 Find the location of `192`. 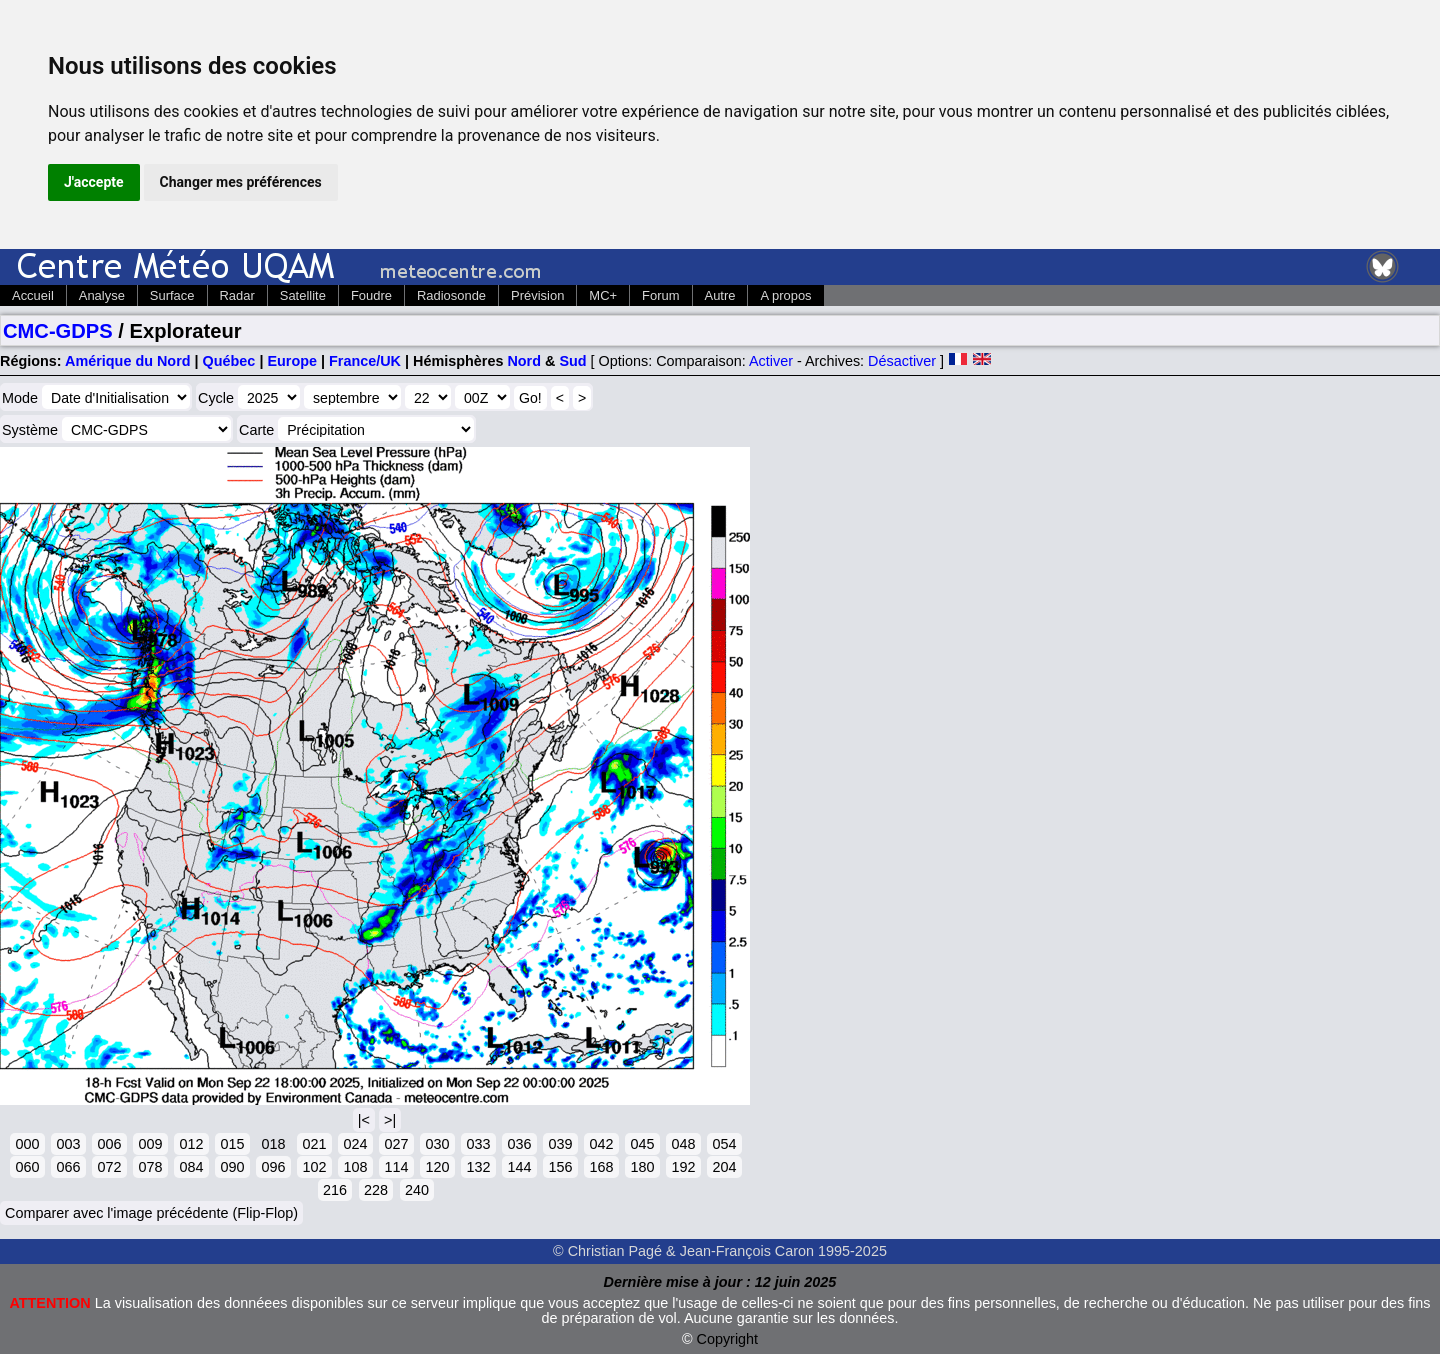

192 is located at coordinates (683, 1167).